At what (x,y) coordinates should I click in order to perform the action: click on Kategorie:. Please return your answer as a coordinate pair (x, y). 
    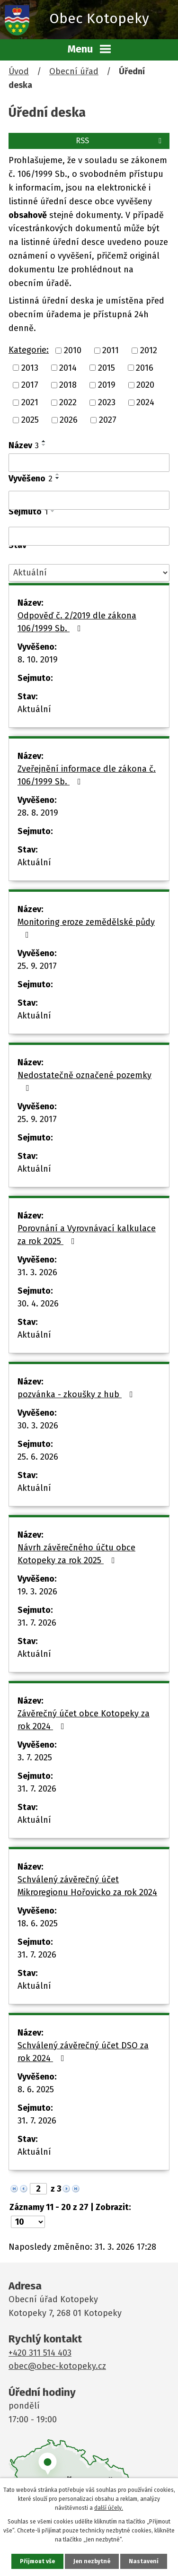
    Looking at the image, I should click on (29, 350).